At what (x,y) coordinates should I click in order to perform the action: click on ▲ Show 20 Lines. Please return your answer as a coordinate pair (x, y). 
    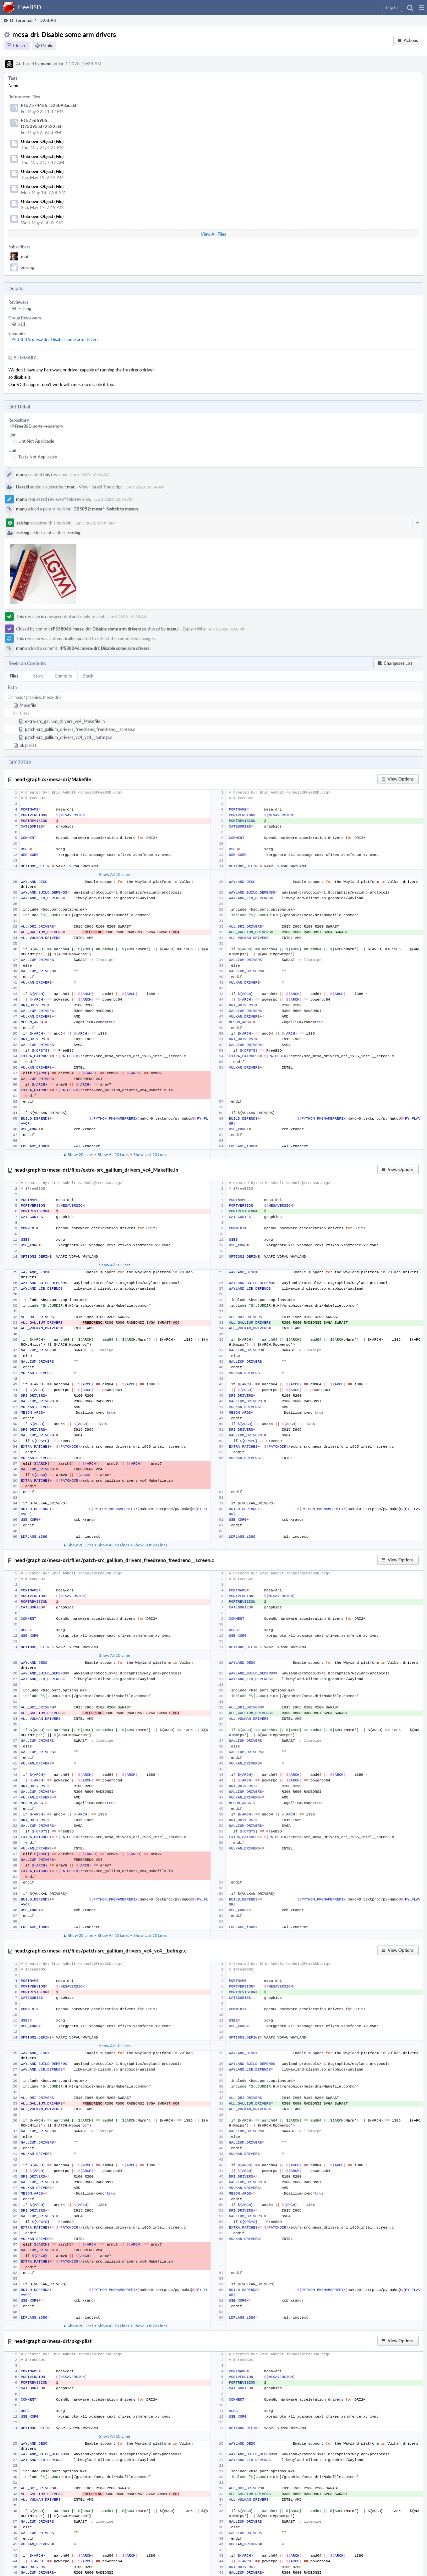
    Looking at the image, I should click on (78, 1154).